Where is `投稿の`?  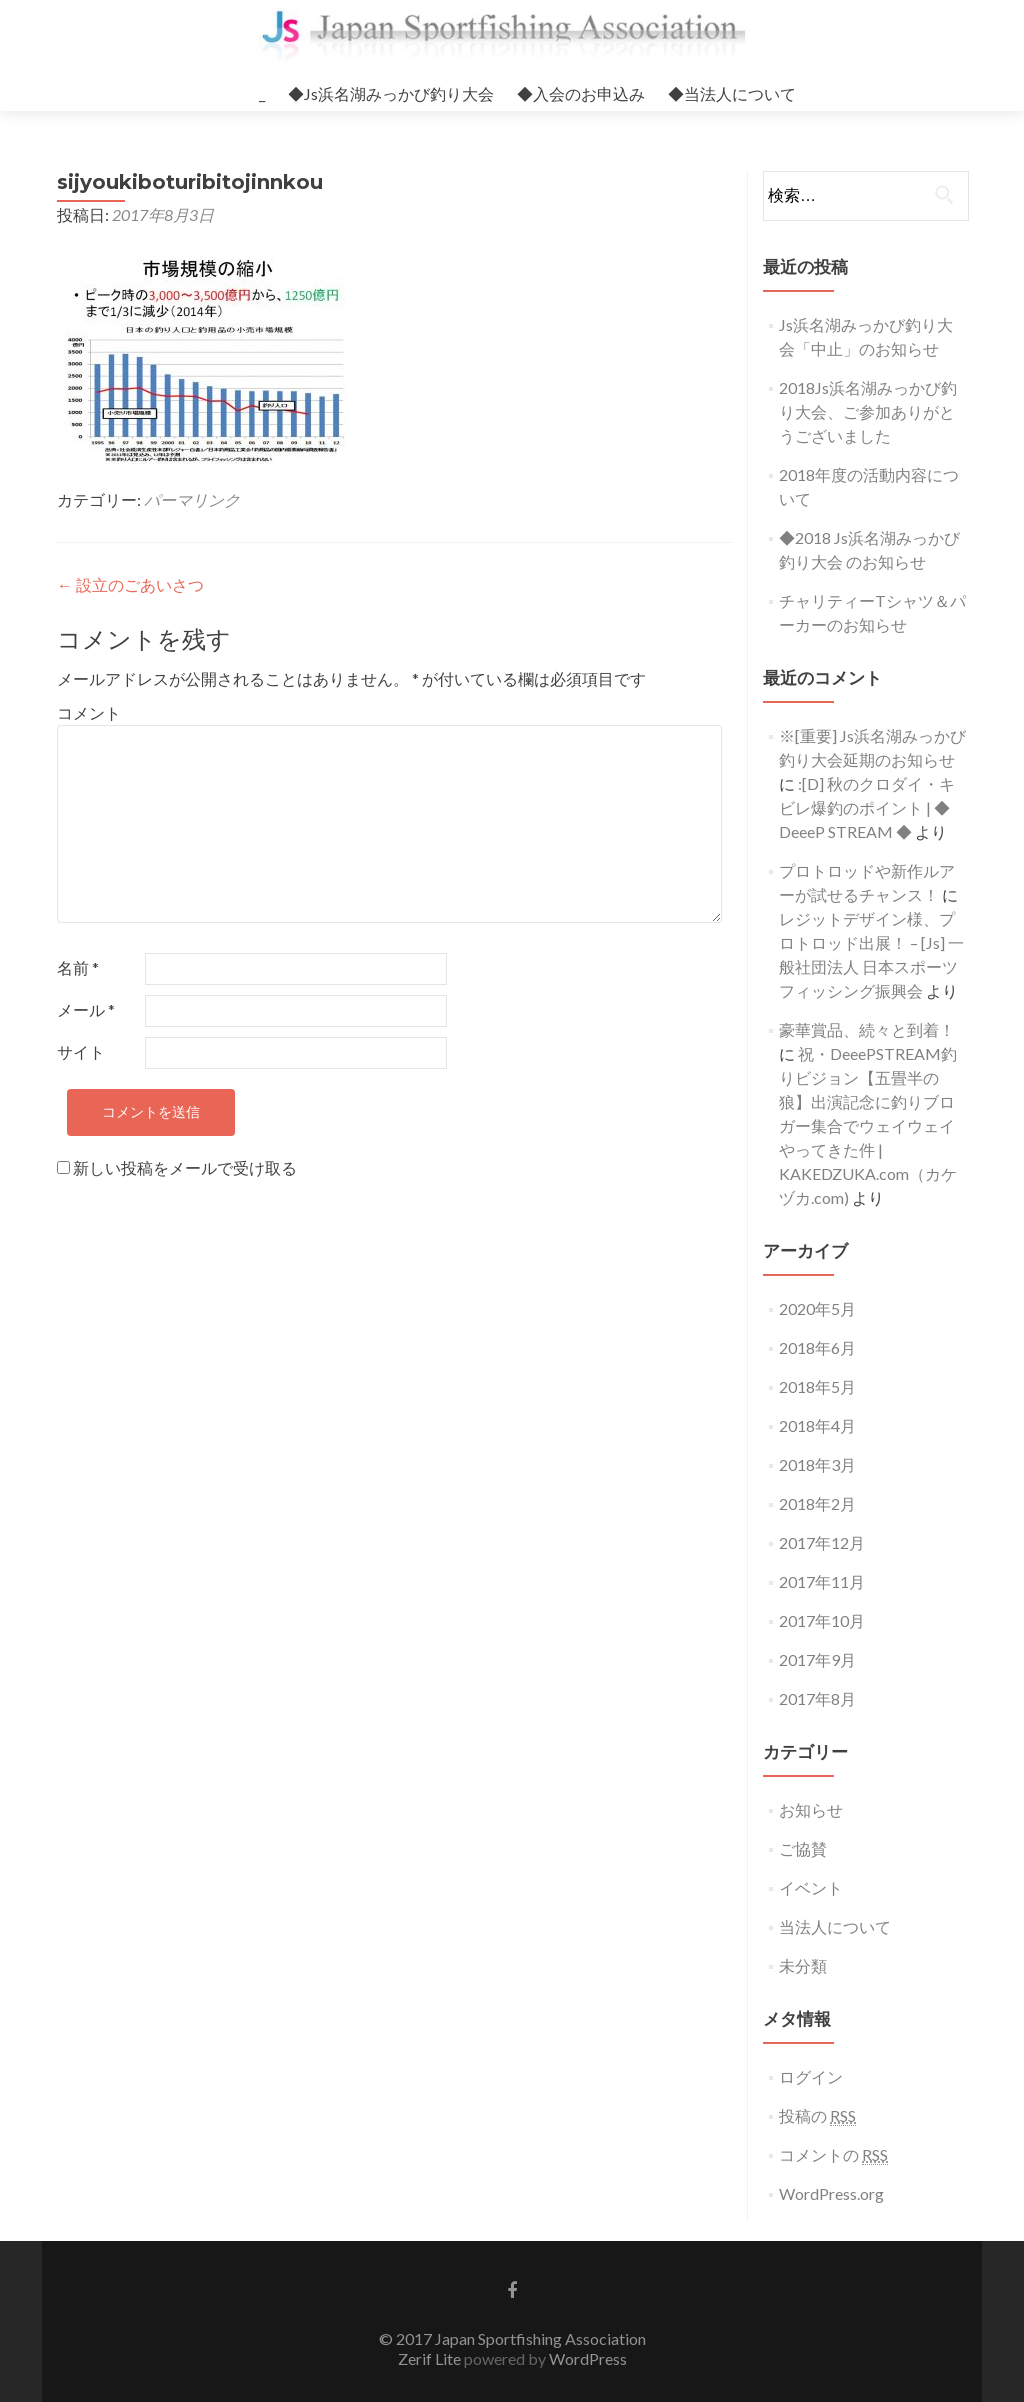 投稿の is located at coordinates (817, 2116).